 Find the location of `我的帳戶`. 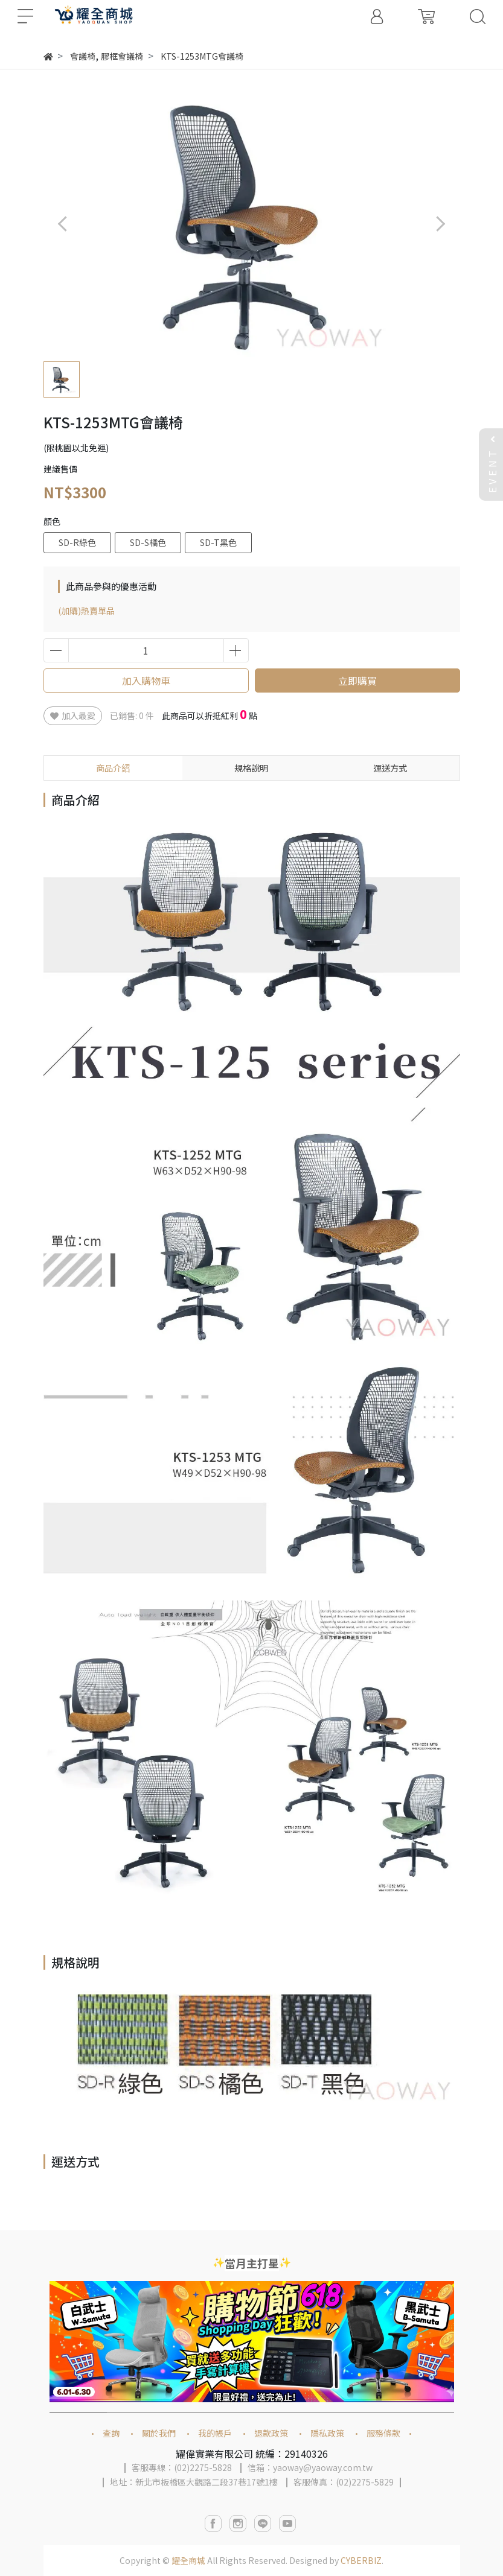

我的帳戶 is located at coordinates (215, 2433).